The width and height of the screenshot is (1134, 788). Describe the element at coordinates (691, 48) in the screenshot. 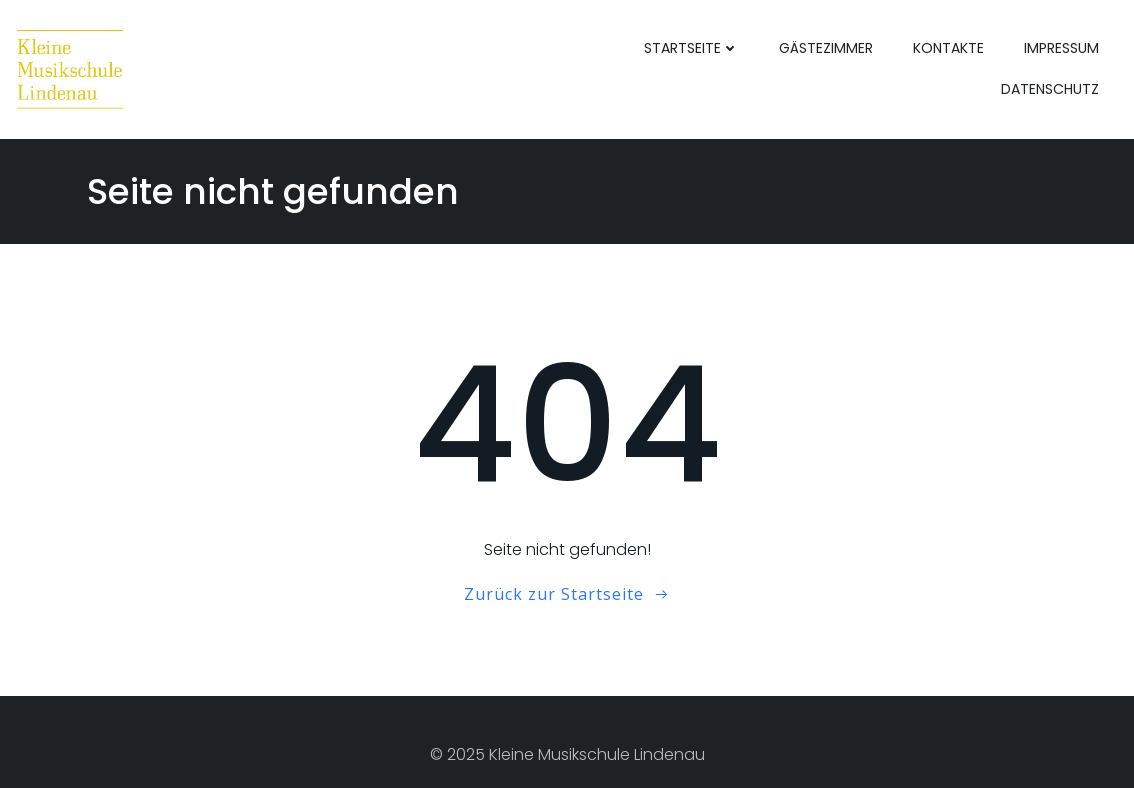

I see `Startseite` at that location.